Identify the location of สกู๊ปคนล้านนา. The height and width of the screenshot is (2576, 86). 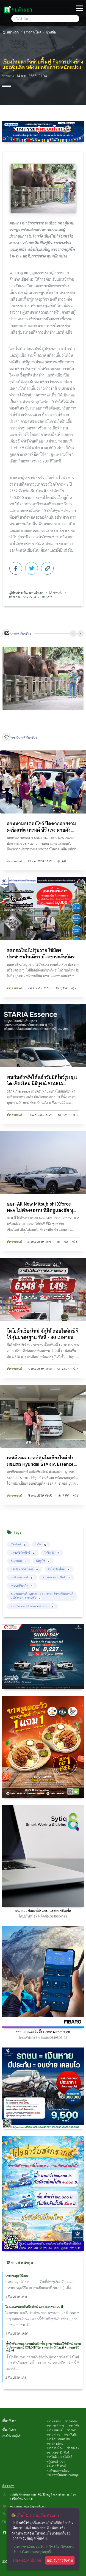
(56, 2461).